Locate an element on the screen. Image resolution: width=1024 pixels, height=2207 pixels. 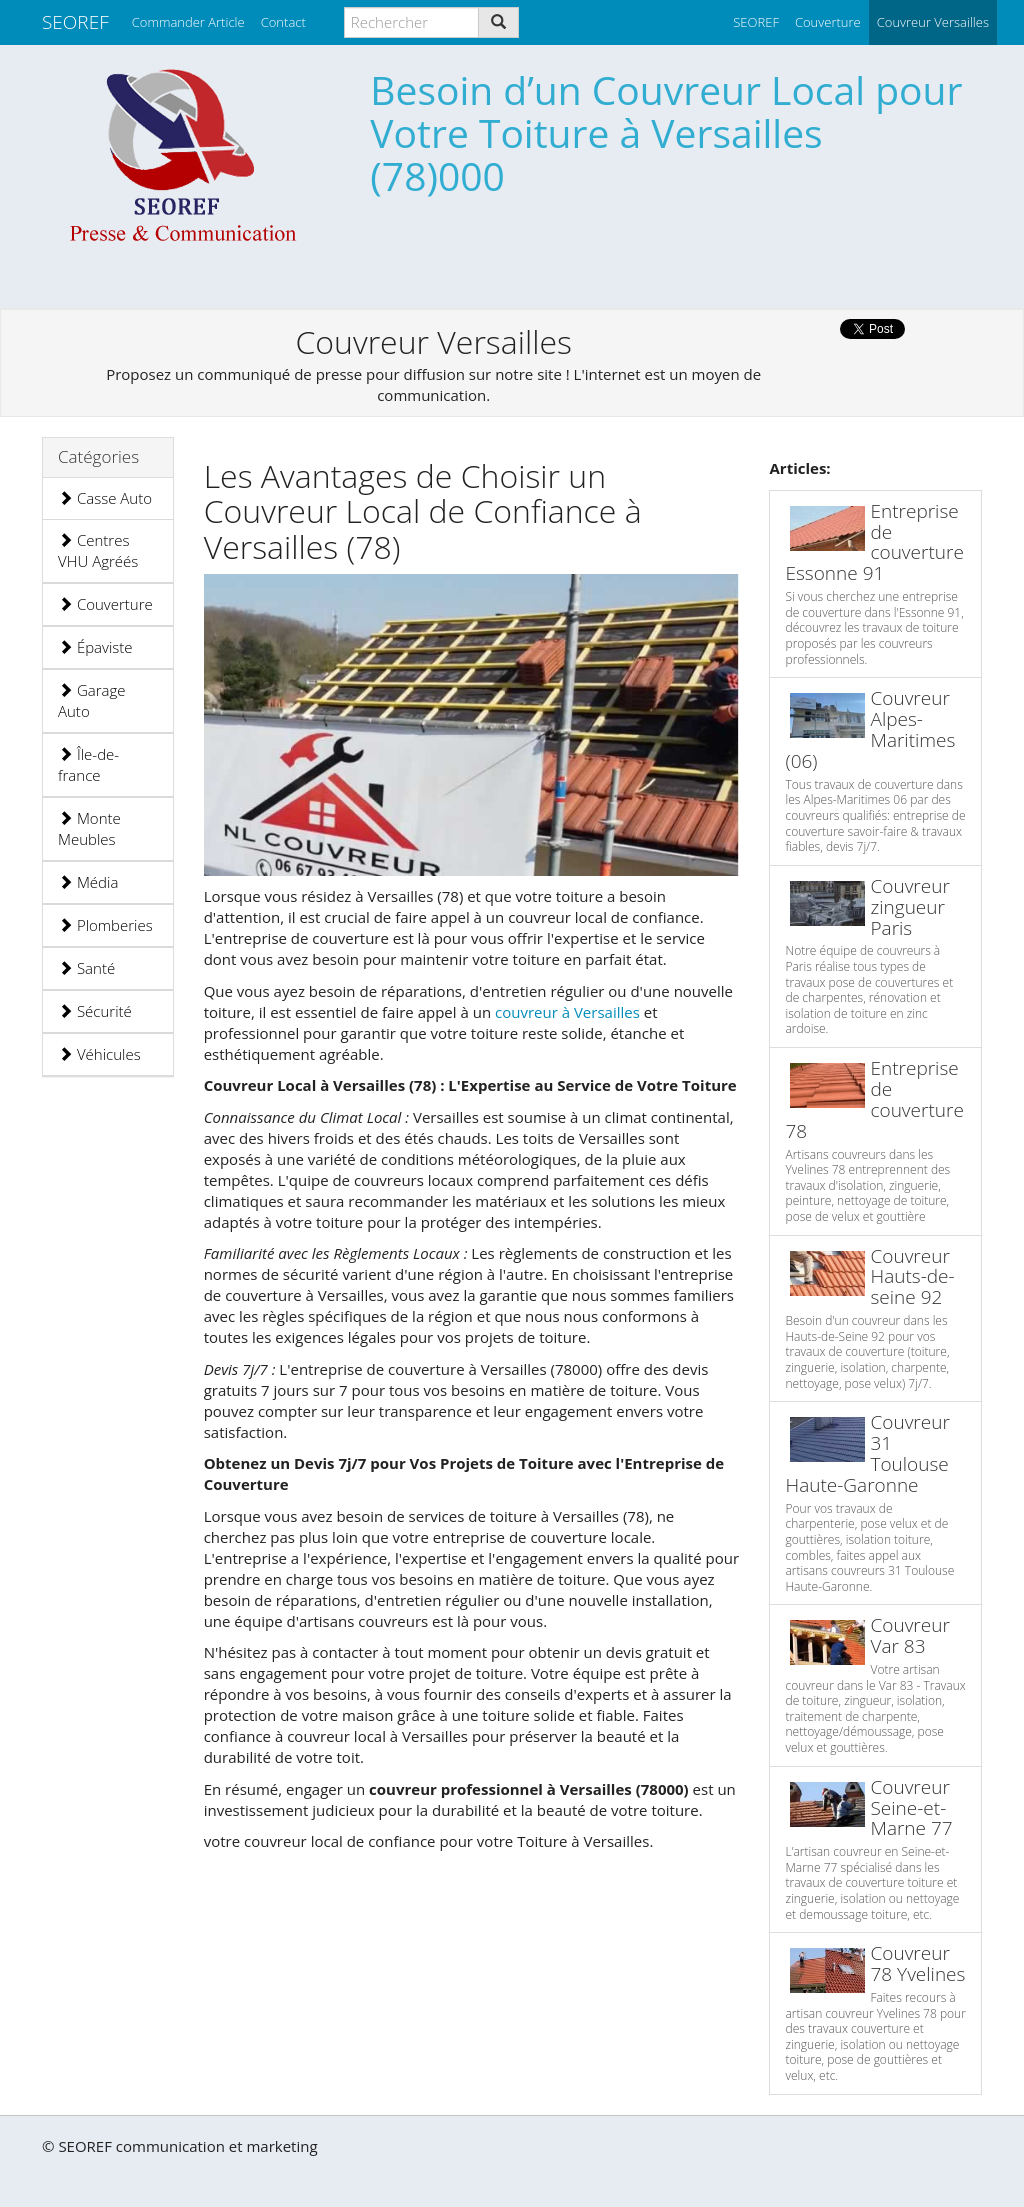
Garage Auto is located at coordinates (92, 700).